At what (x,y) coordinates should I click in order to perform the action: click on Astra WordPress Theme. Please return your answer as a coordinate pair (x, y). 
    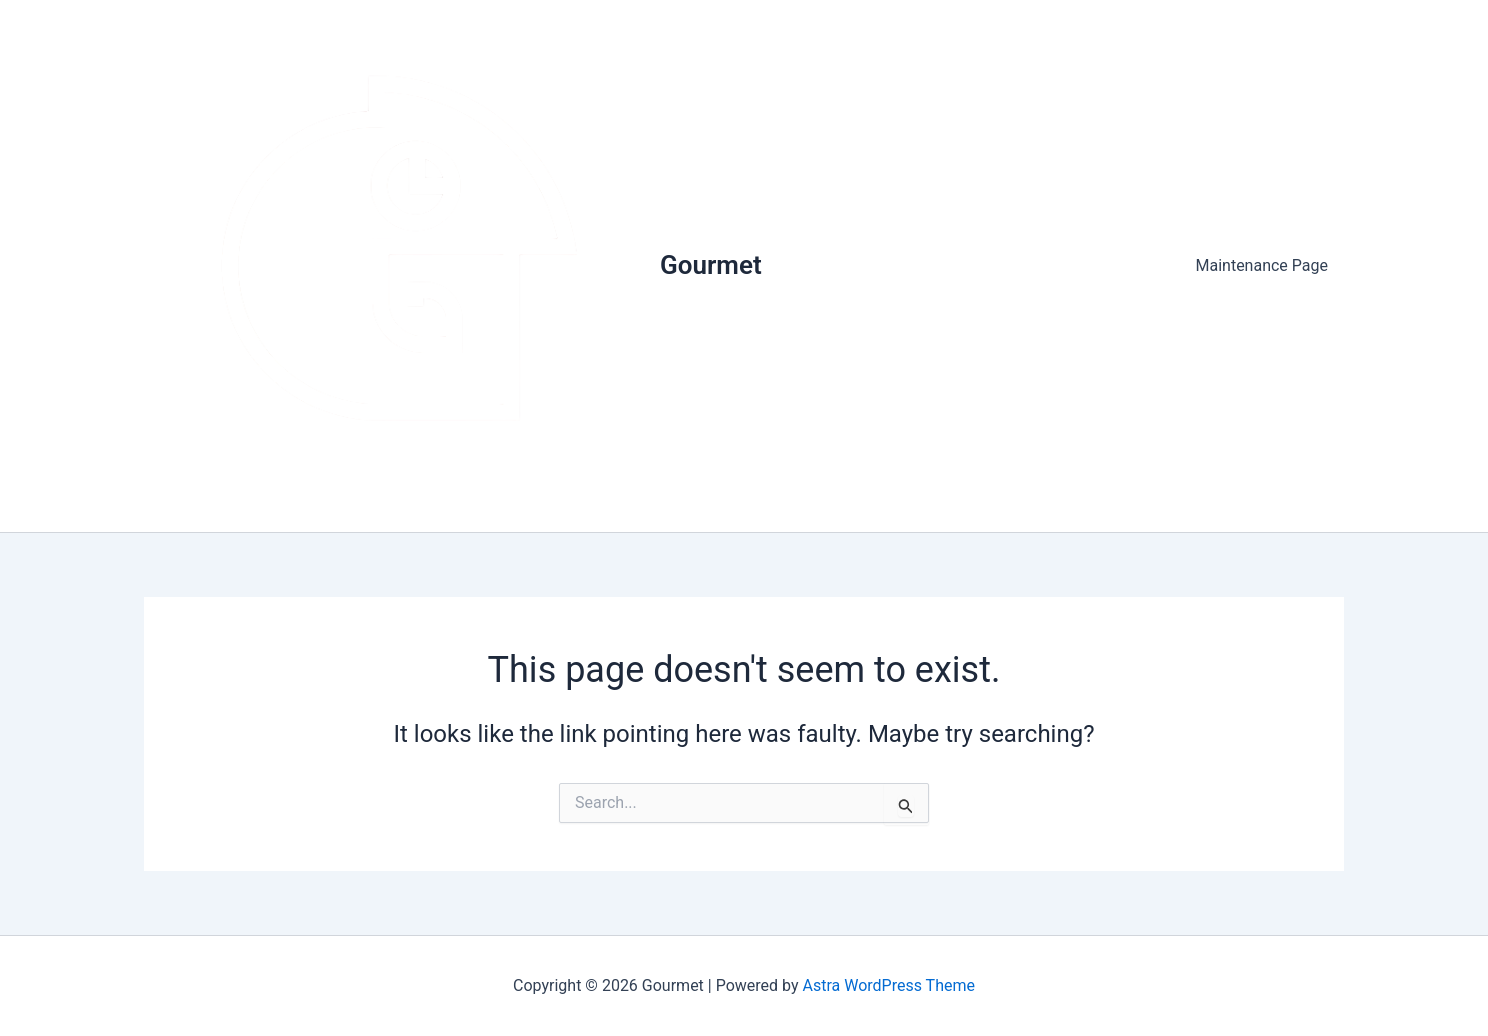
    Looking at the image, I should click on (889, 985).